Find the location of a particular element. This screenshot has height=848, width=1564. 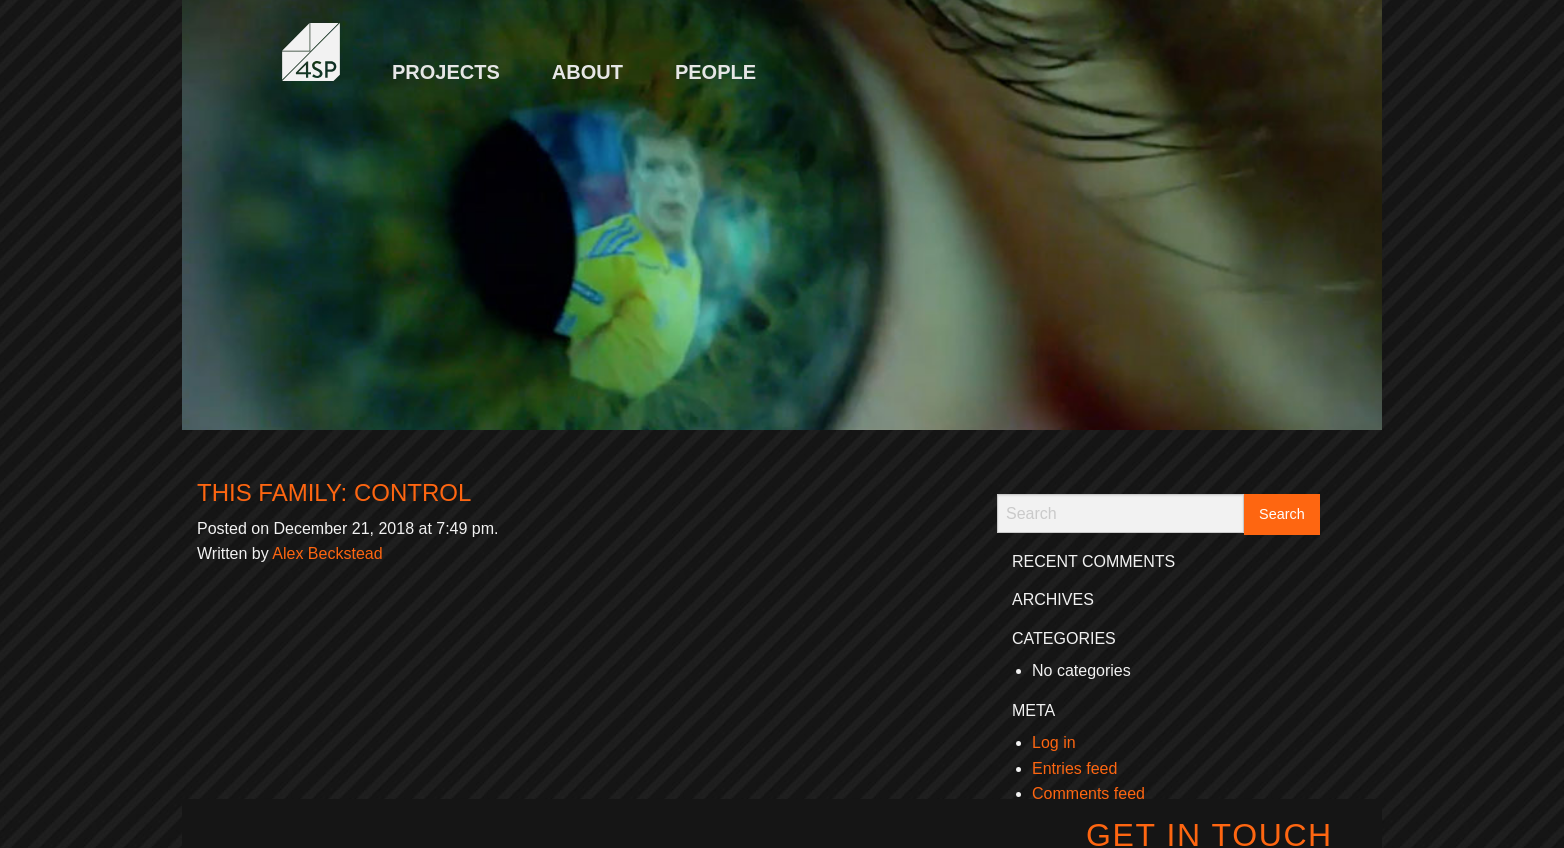

Entries feed is located at coordinates (1074, 768).